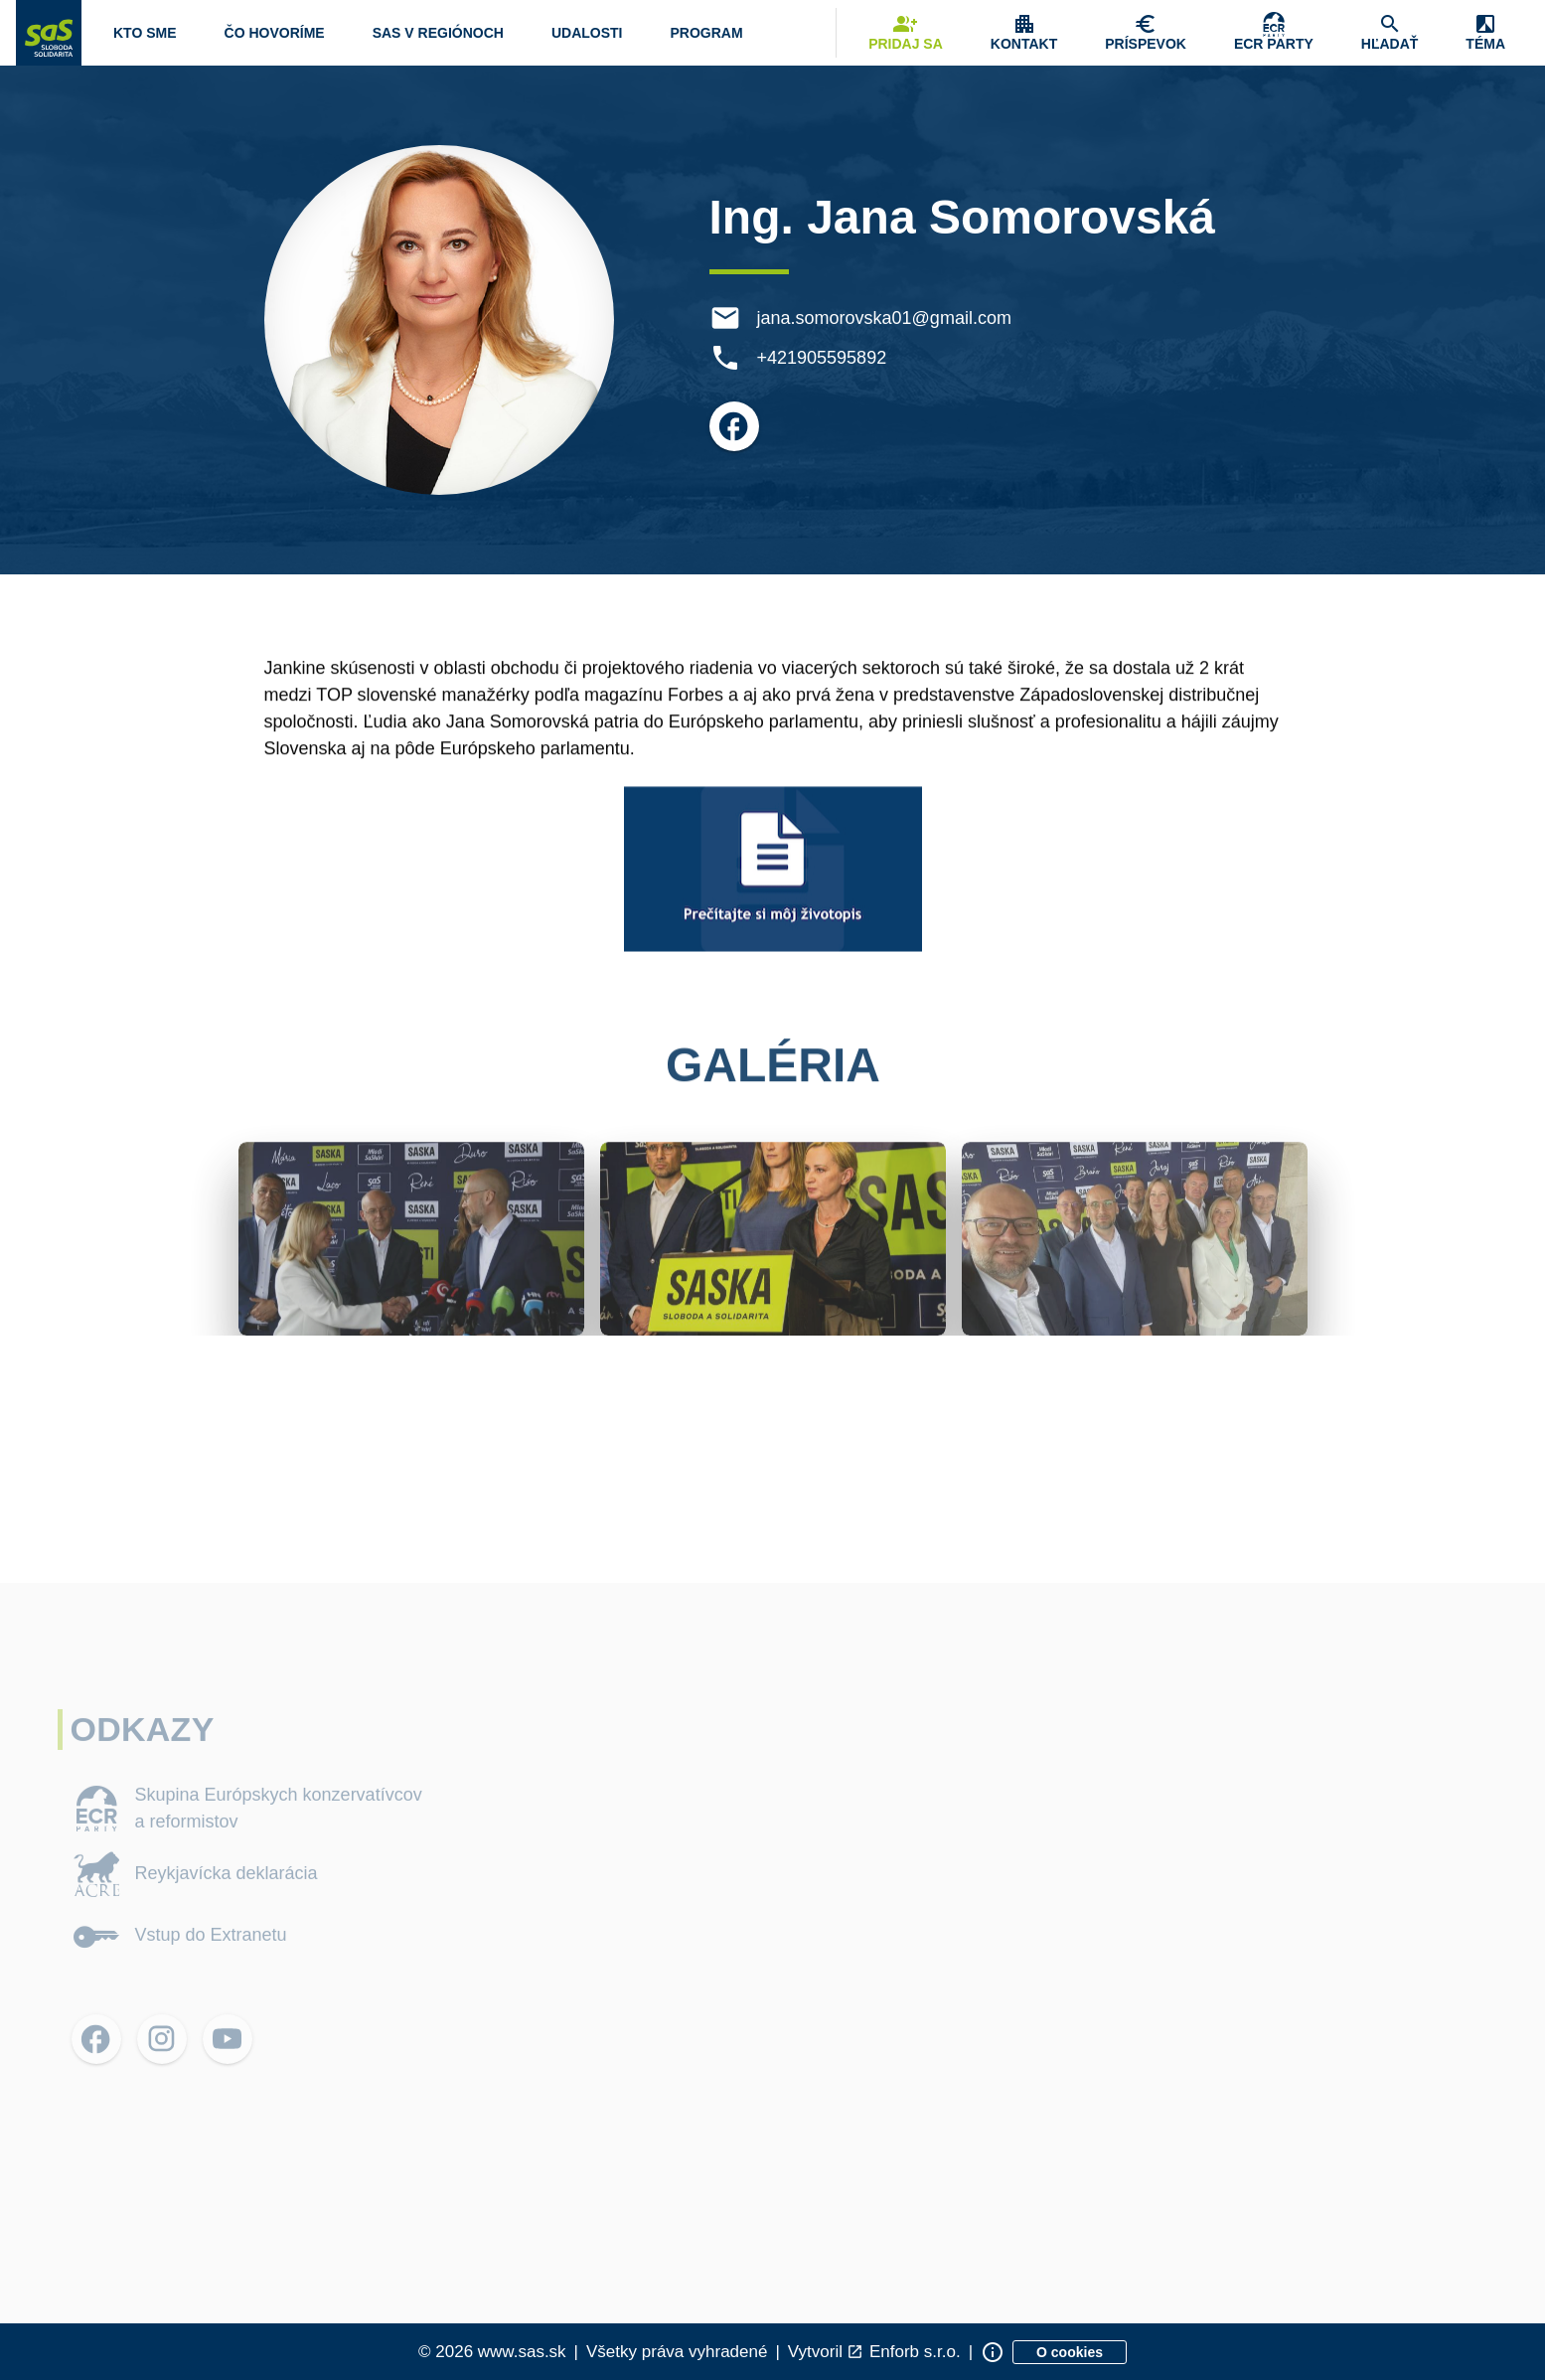 The width and height of the screenshot is (1545, 2380). Describe the element at coordinates (823, 358) in the screenshot. I see `+421905595892 [Telefón +421905595892]` at that location.